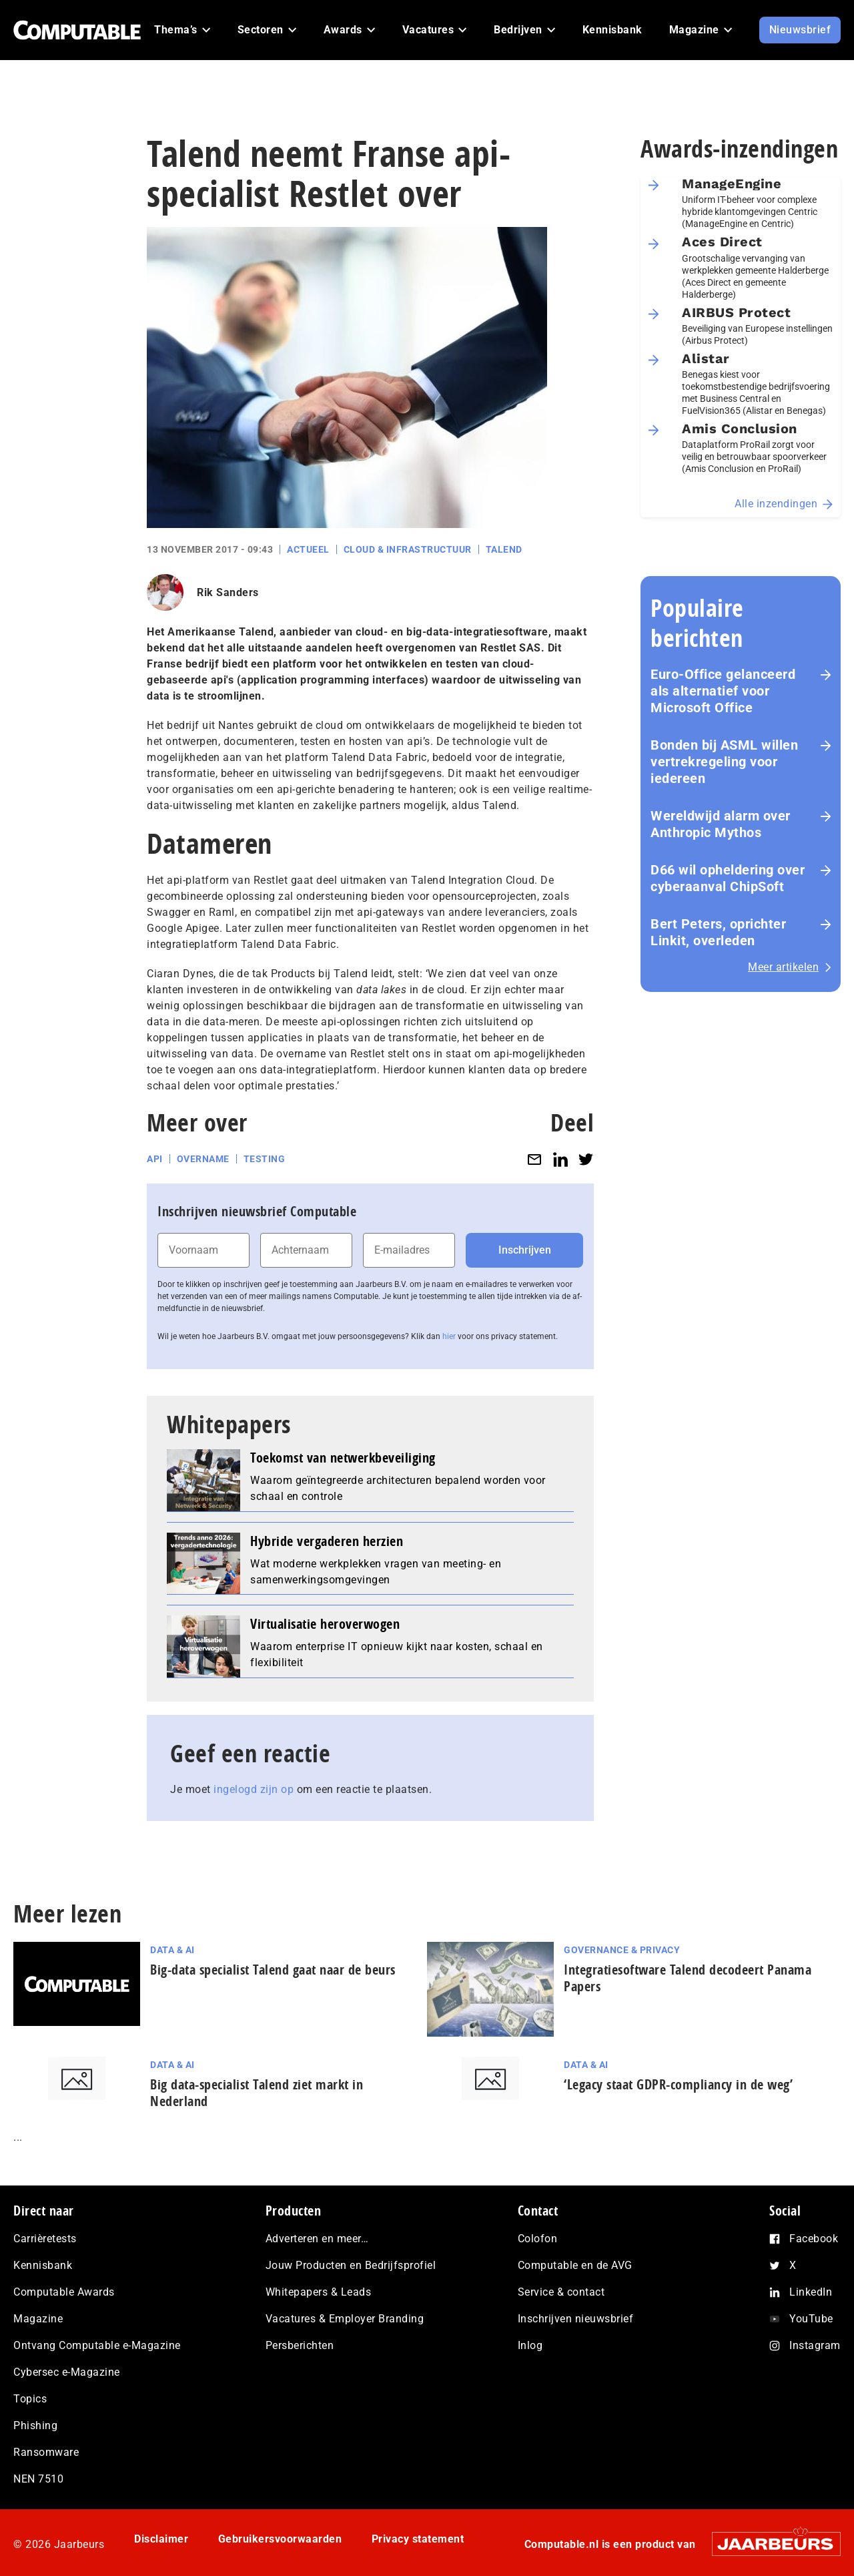 The image size is (854, 2576). Describe the element at coordinates (408, 549) in the screenshot. I see `Cloud & Infrastructuur` at that location.